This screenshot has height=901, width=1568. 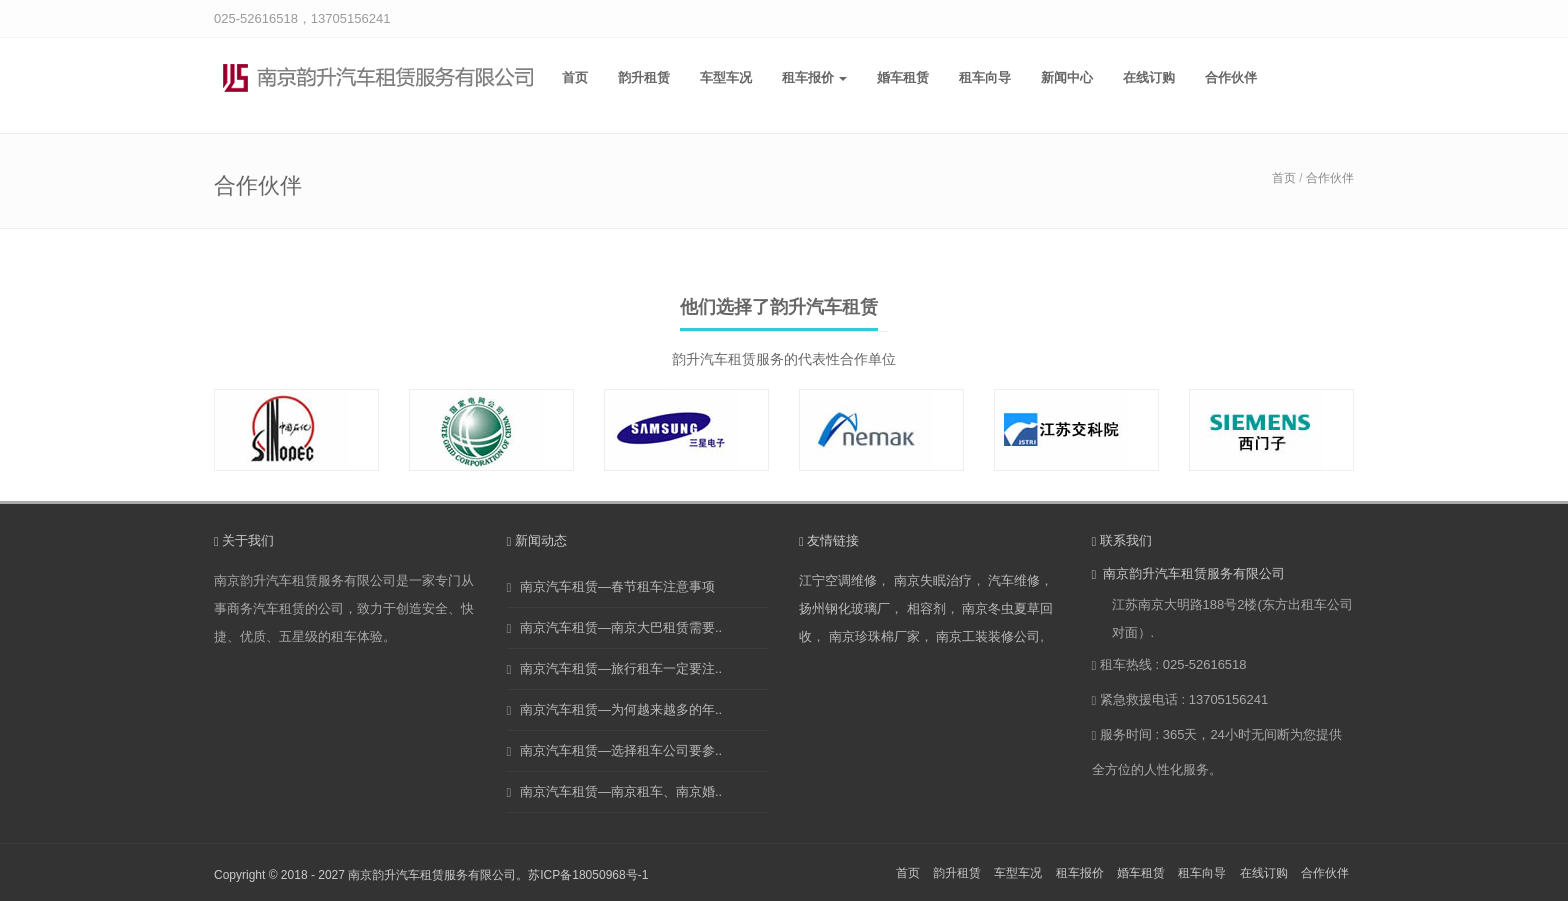 What do you see at coordinates (621, 709) in the screenshot?
I see `南京汽车租赁—为何越来越多的年..` at bounding box center [621, 709].